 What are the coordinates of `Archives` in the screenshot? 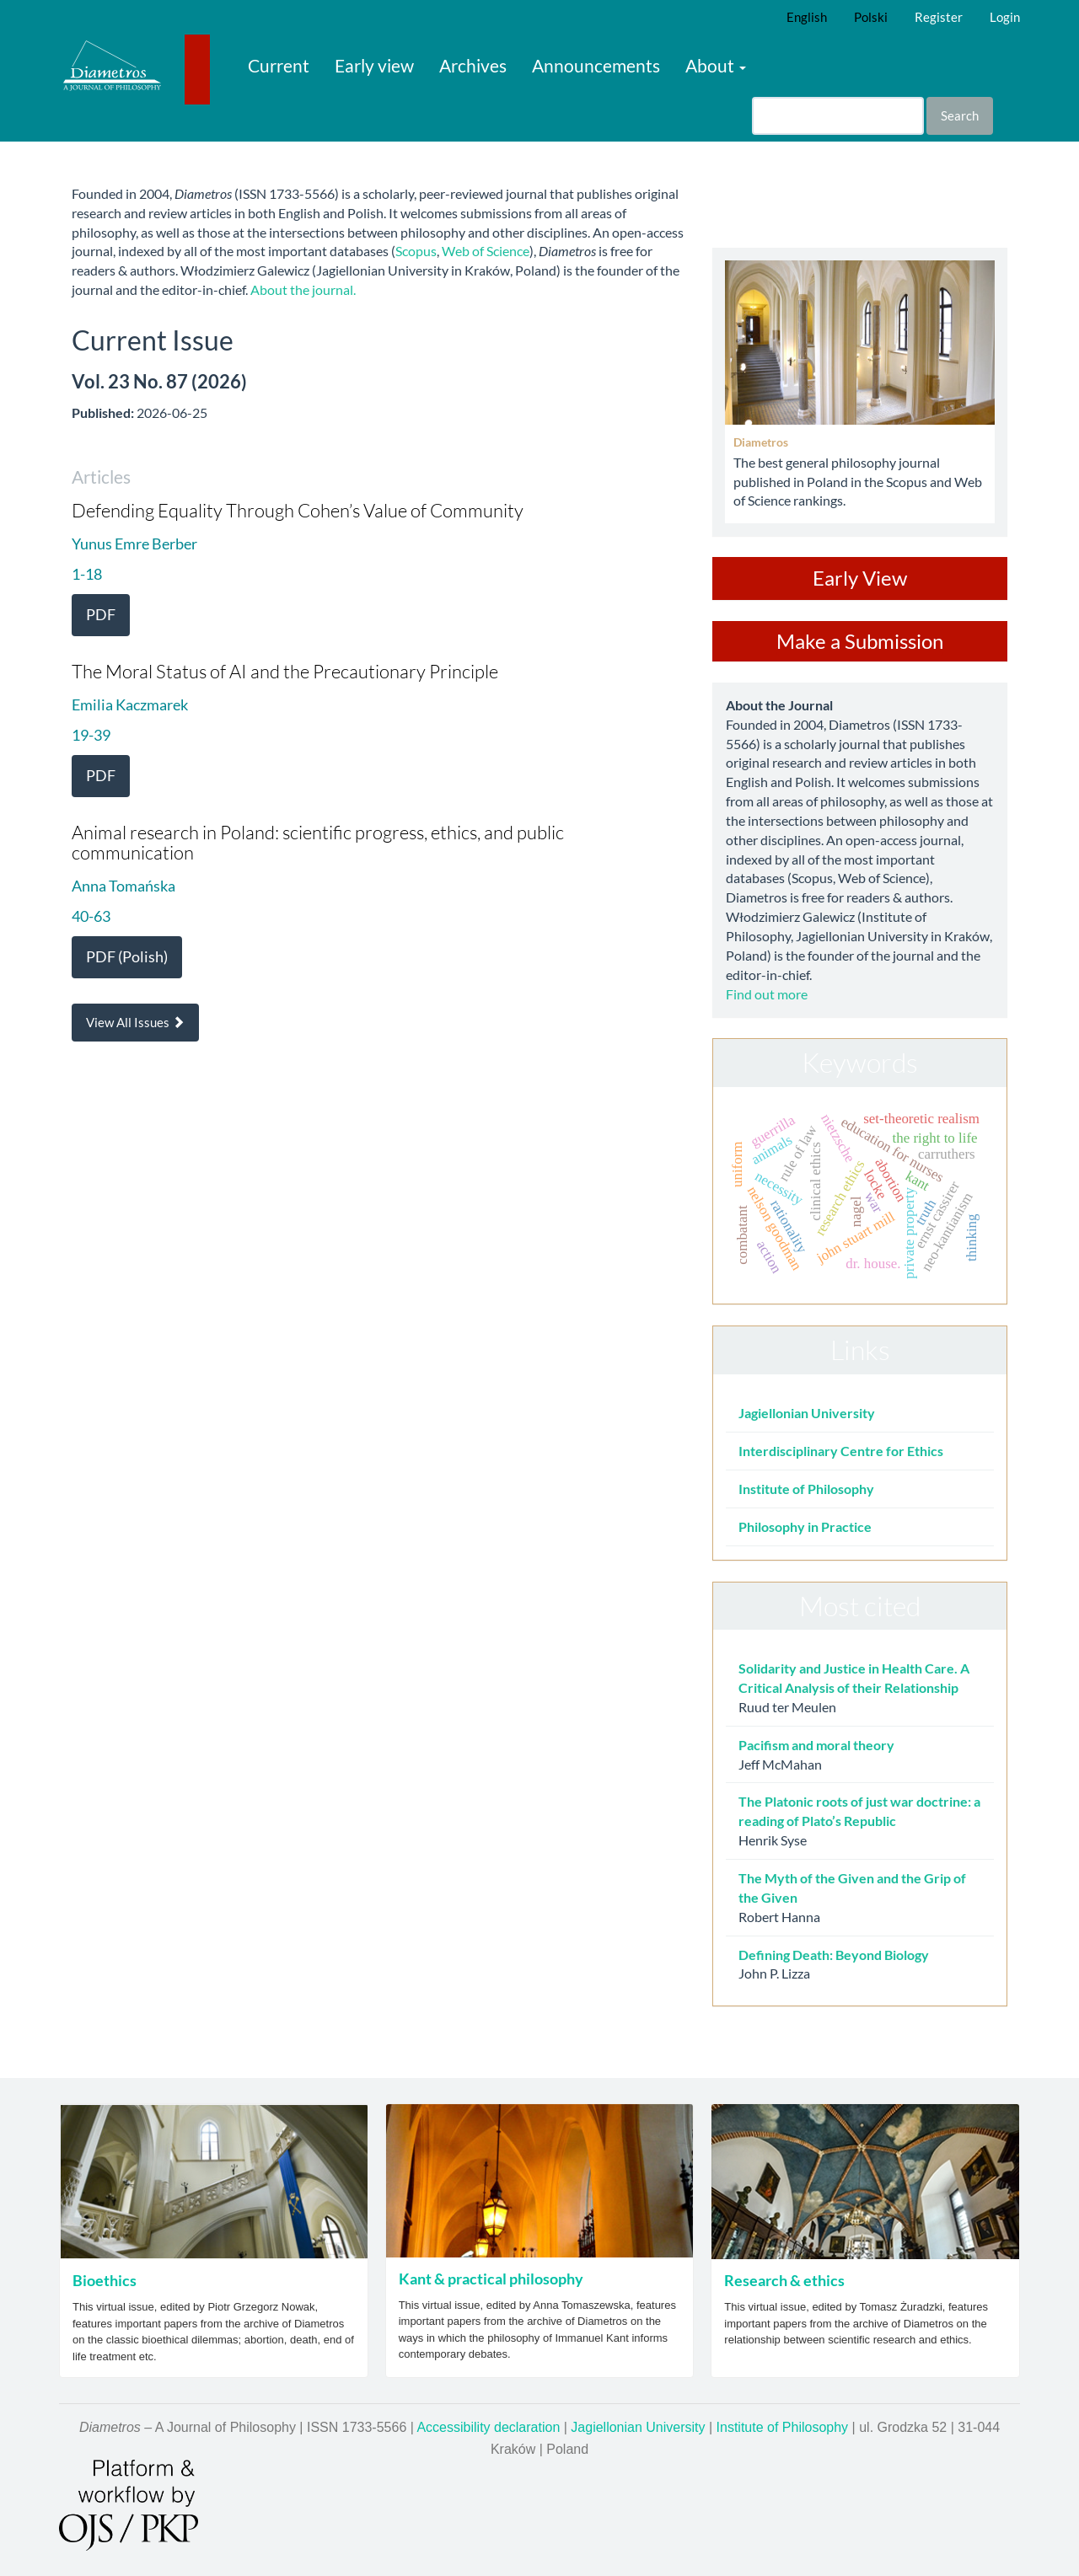 It's located at (473, 65).